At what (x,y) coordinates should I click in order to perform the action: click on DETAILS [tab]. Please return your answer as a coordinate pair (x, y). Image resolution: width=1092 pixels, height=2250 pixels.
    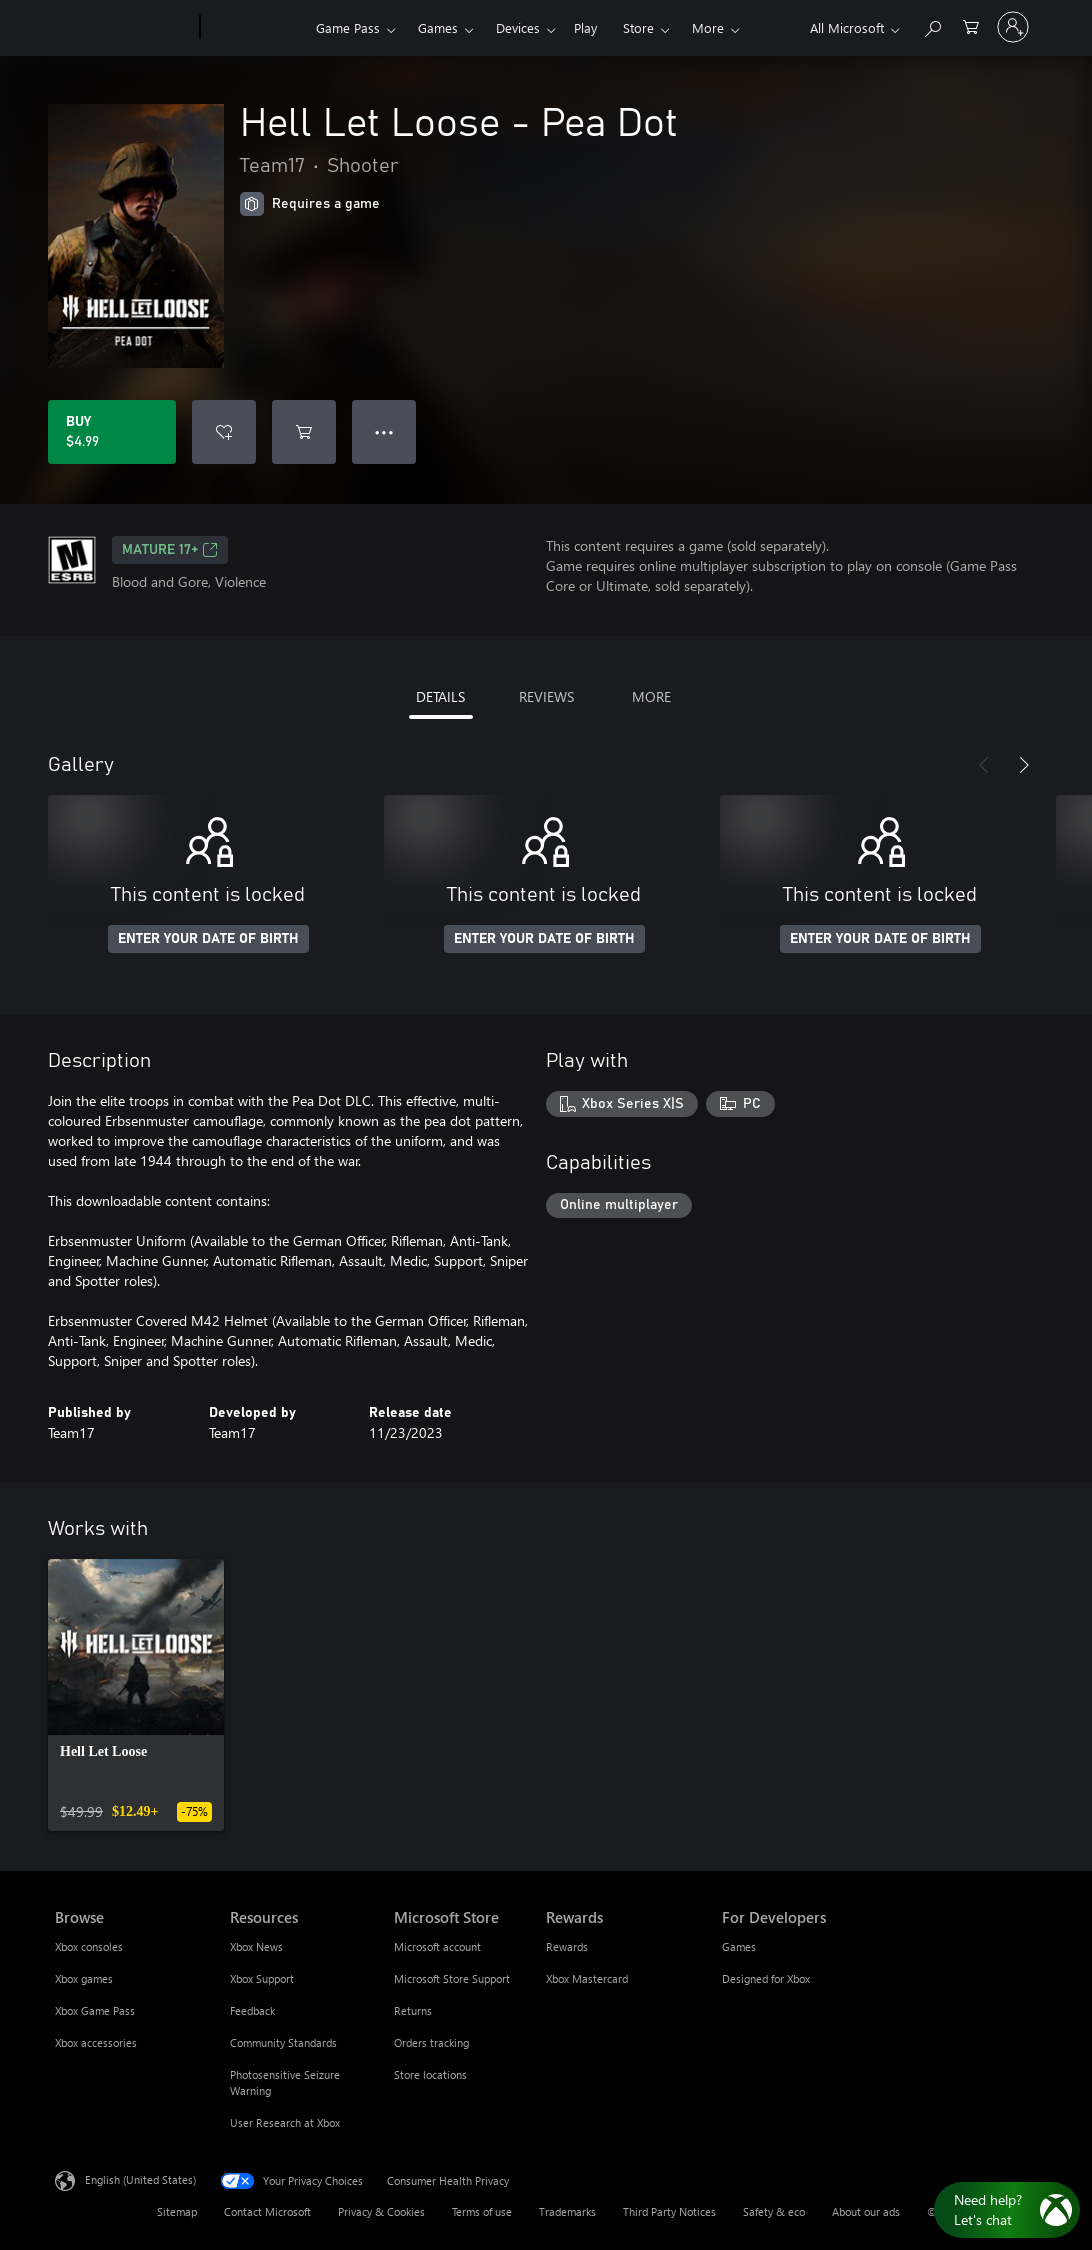
    Looking at the image, I should click on (440, 696).